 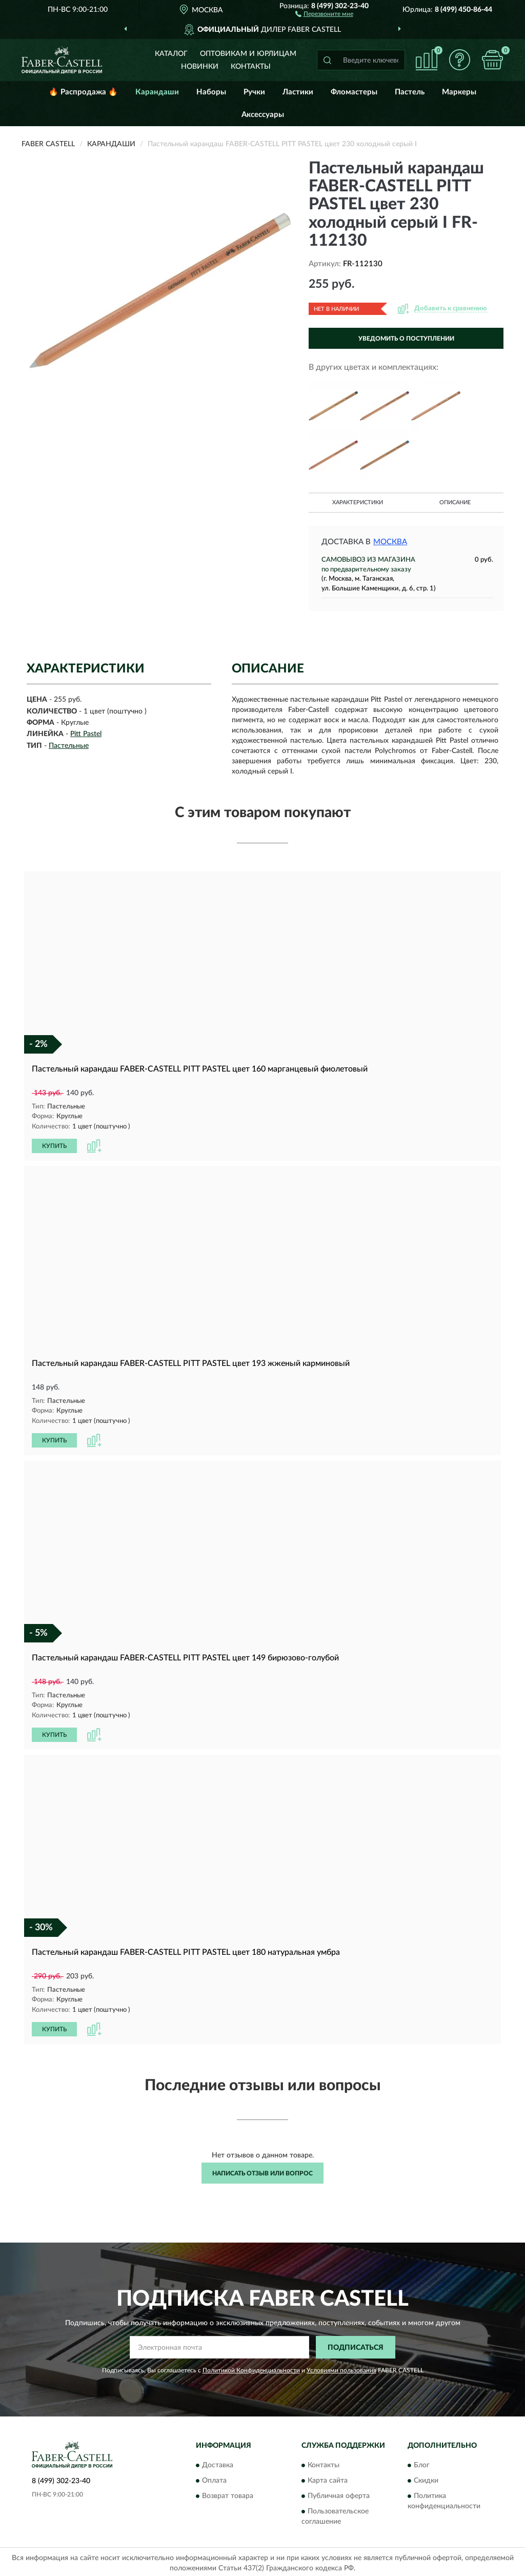 I want to click on Pitt Pastel, so click(x=86, y=734).